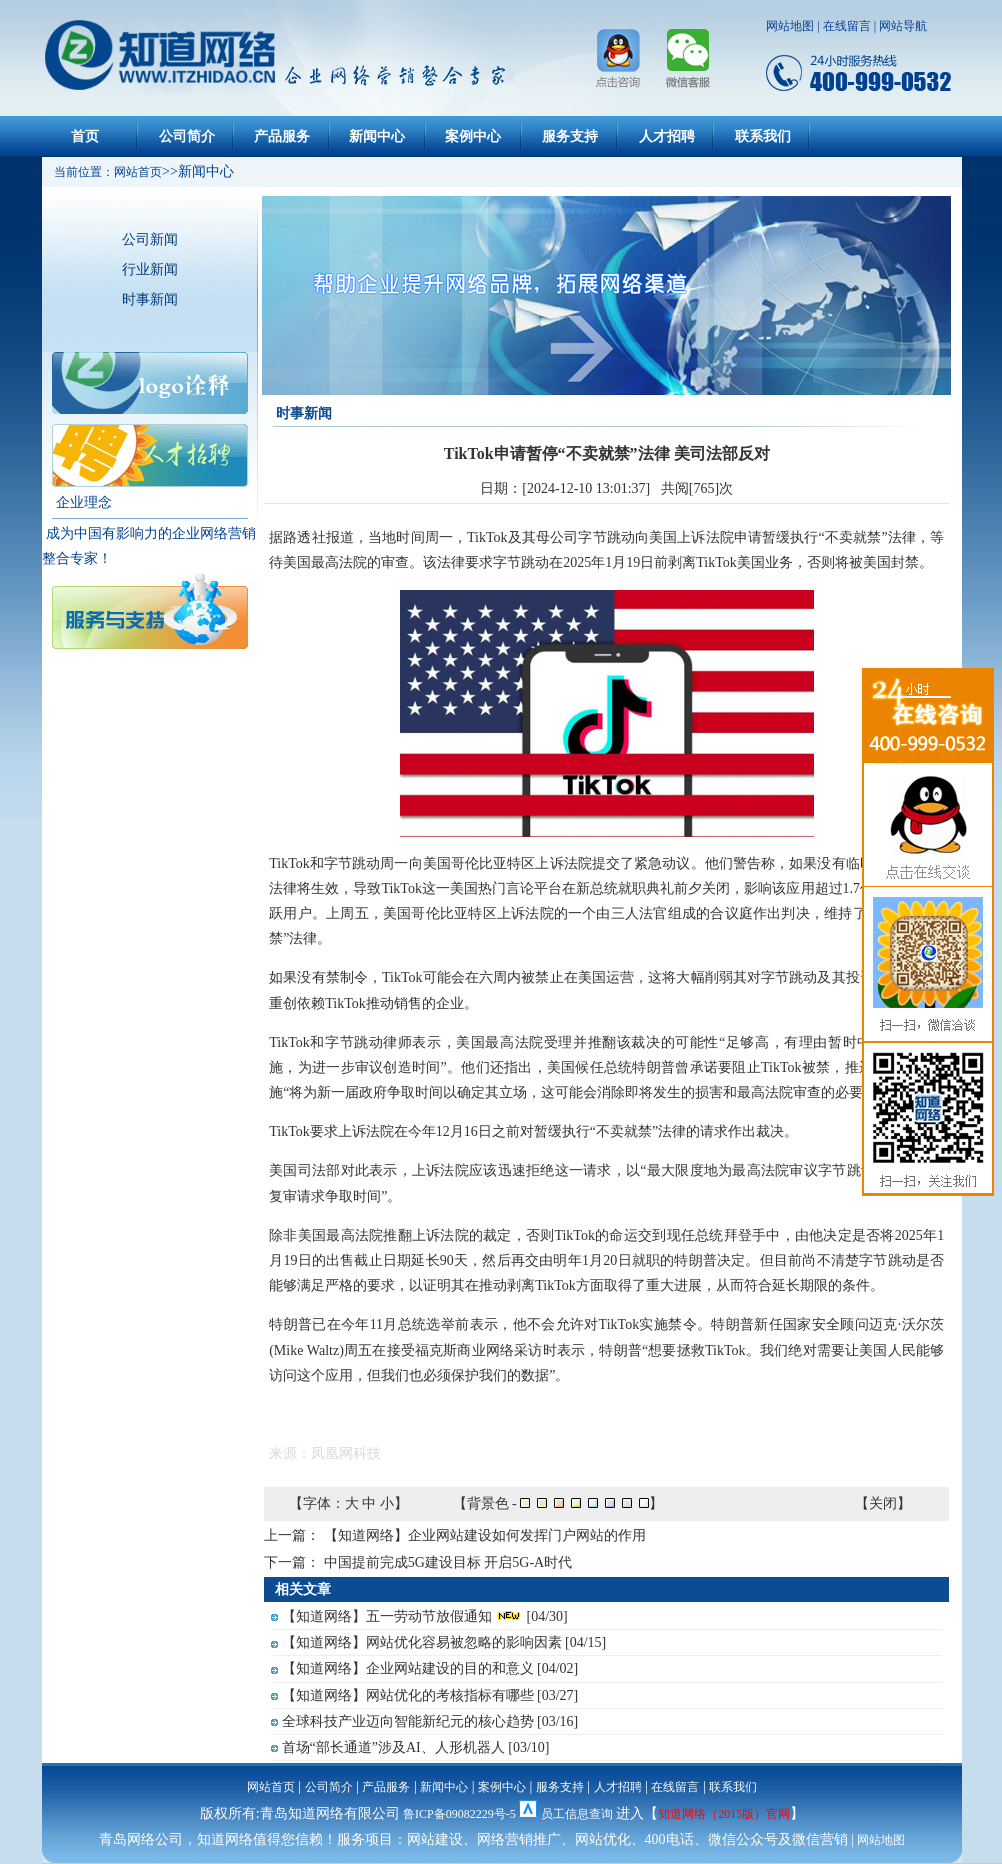  Describe the element at coordinates (102, 172) in the screenshot. I see `当前位置：网站首页` at that location.